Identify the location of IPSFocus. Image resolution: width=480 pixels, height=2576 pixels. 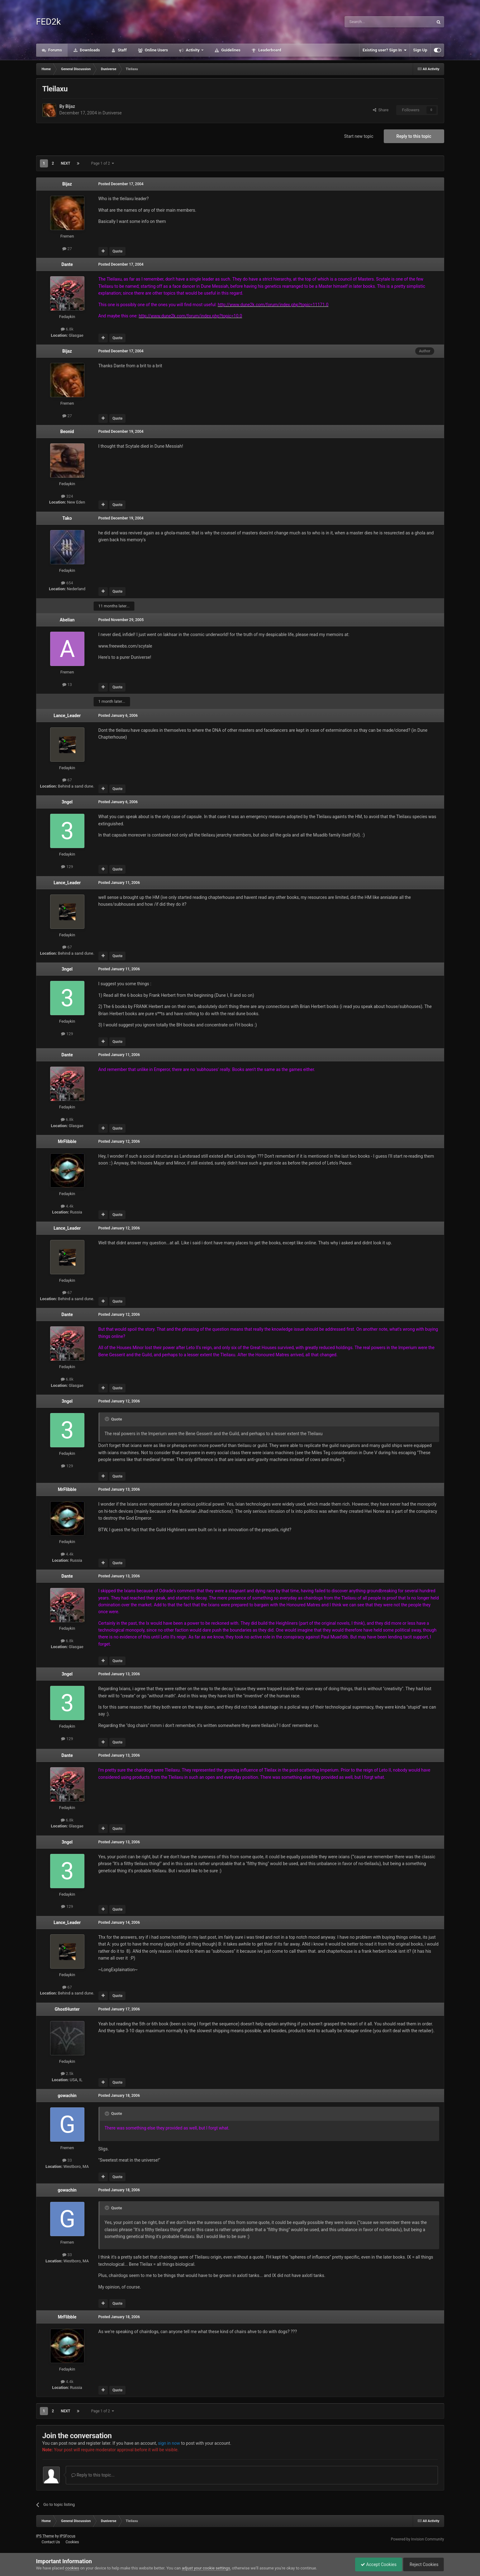
(67, 2536).